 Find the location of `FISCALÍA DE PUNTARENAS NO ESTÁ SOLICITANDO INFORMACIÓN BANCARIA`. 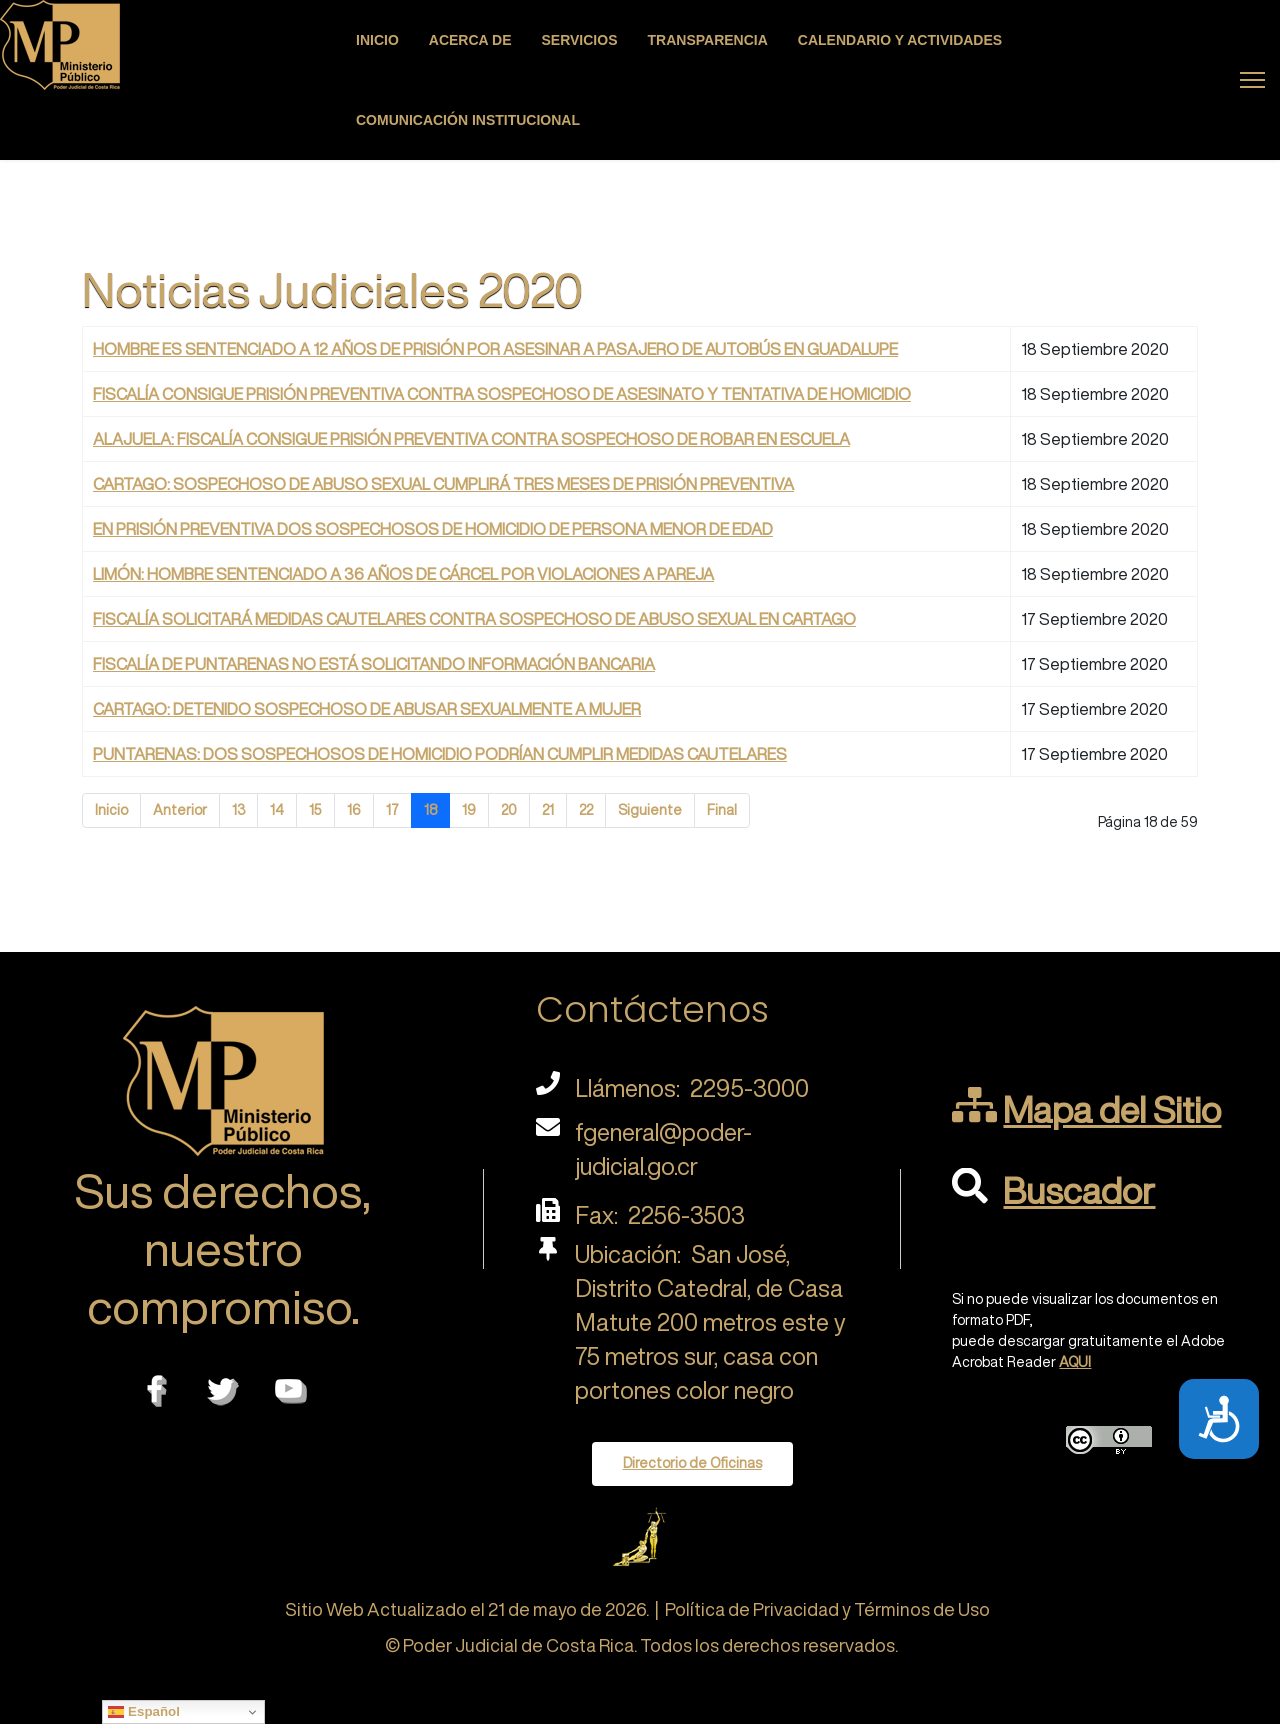

FISCALÍA DE PUNTARENAS NO ESTÁ SOLICITANDO INFORMACIÓN BANCARIA is located at coordinates (374, 664).